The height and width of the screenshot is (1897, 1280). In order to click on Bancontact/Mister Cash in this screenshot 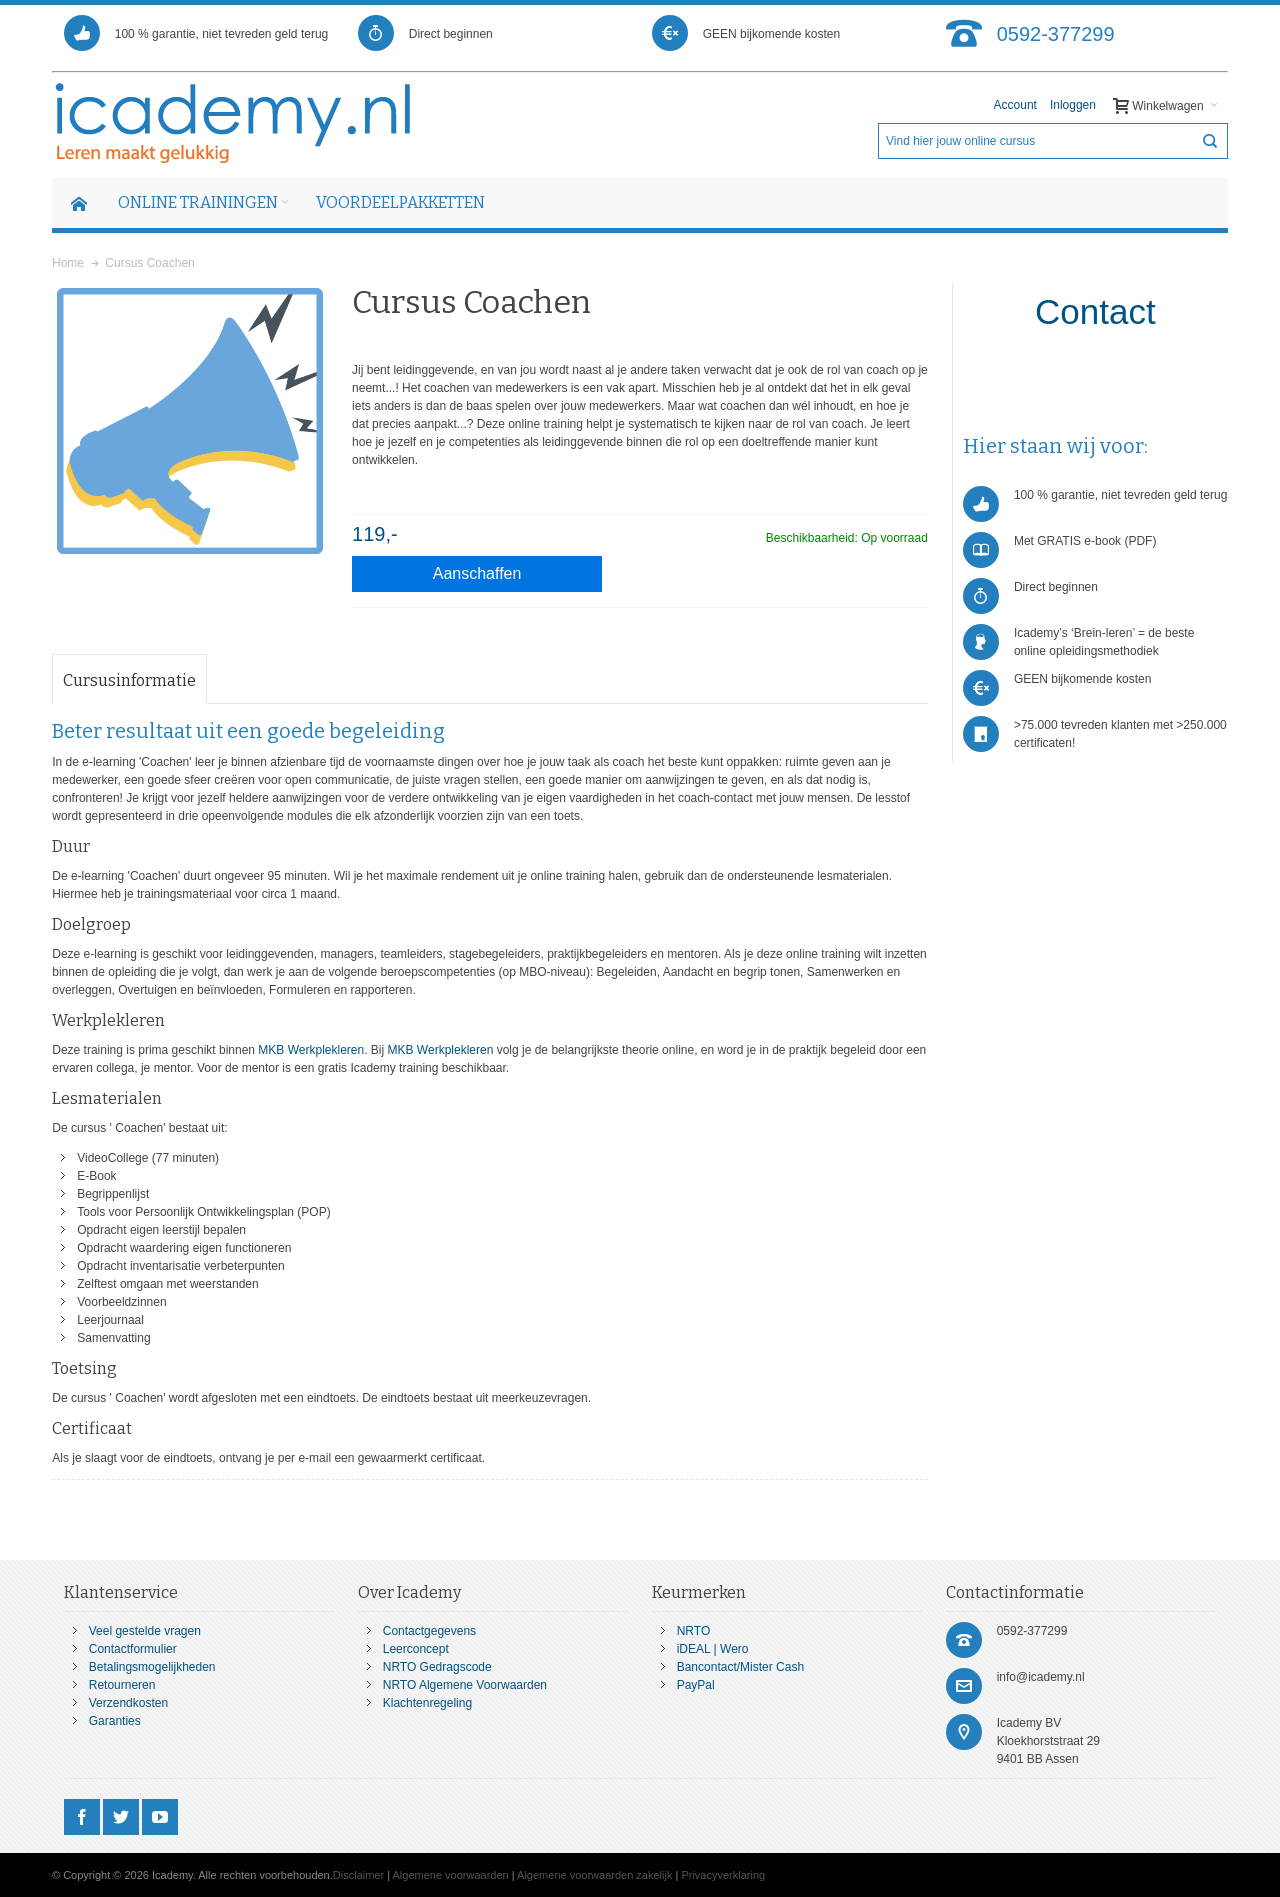, I will do `click(740, 1667)`.